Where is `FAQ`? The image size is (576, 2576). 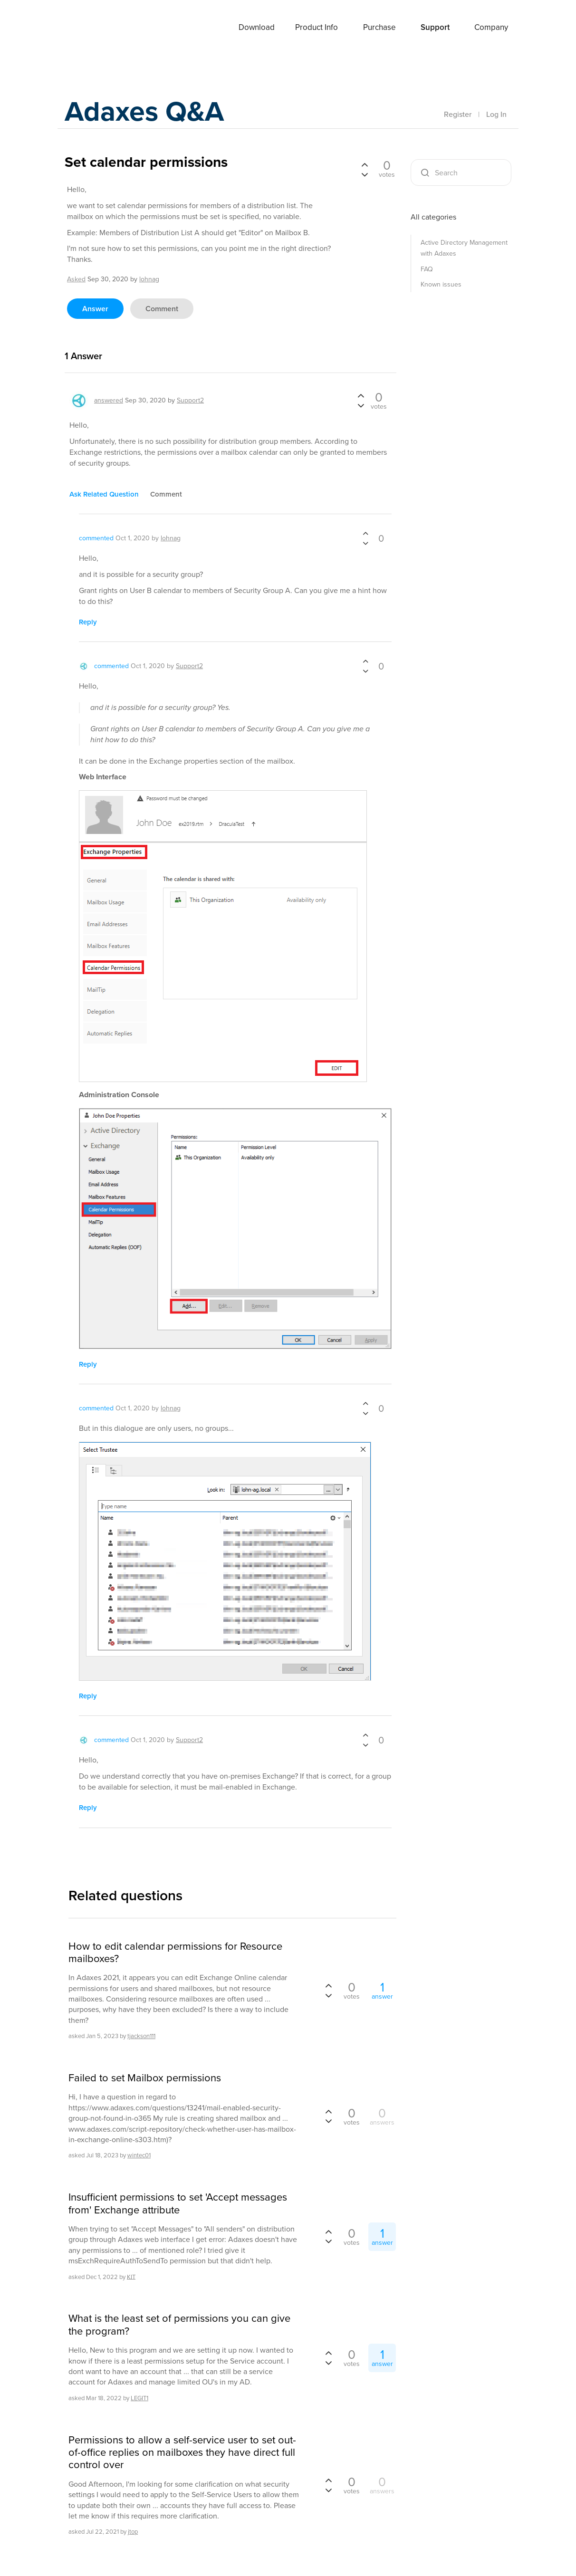
FAQ is located at coordinates (427, 269).